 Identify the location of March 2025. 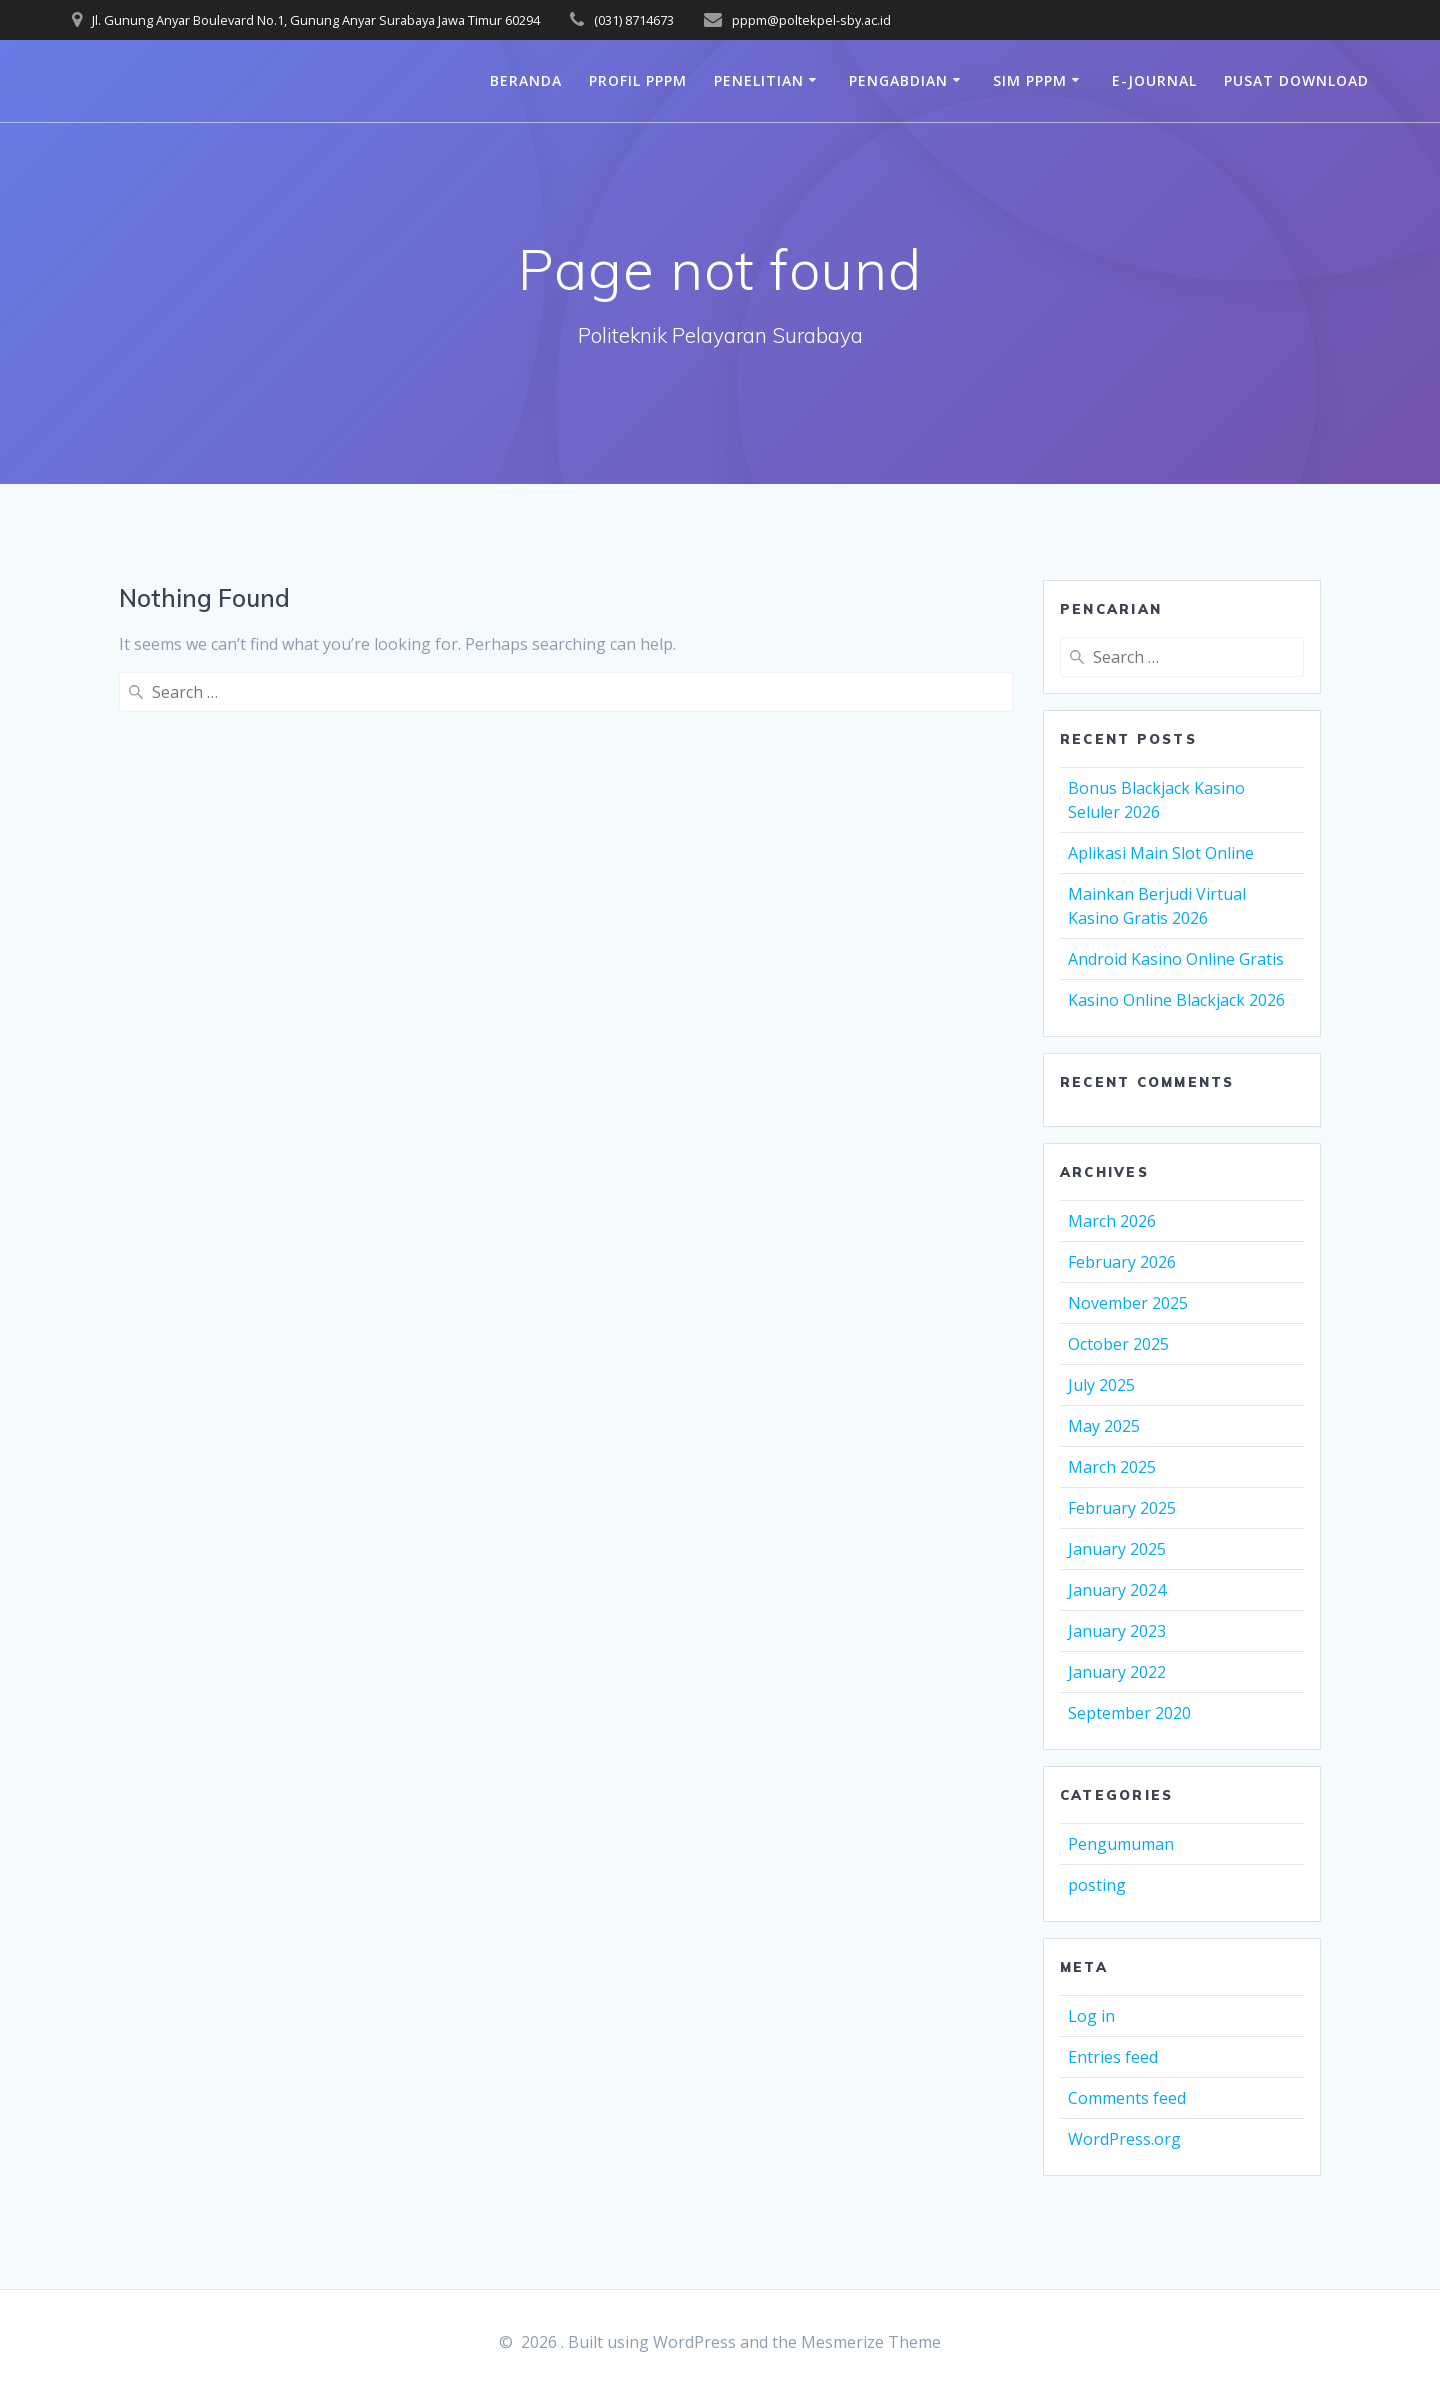
(1112, 1467).